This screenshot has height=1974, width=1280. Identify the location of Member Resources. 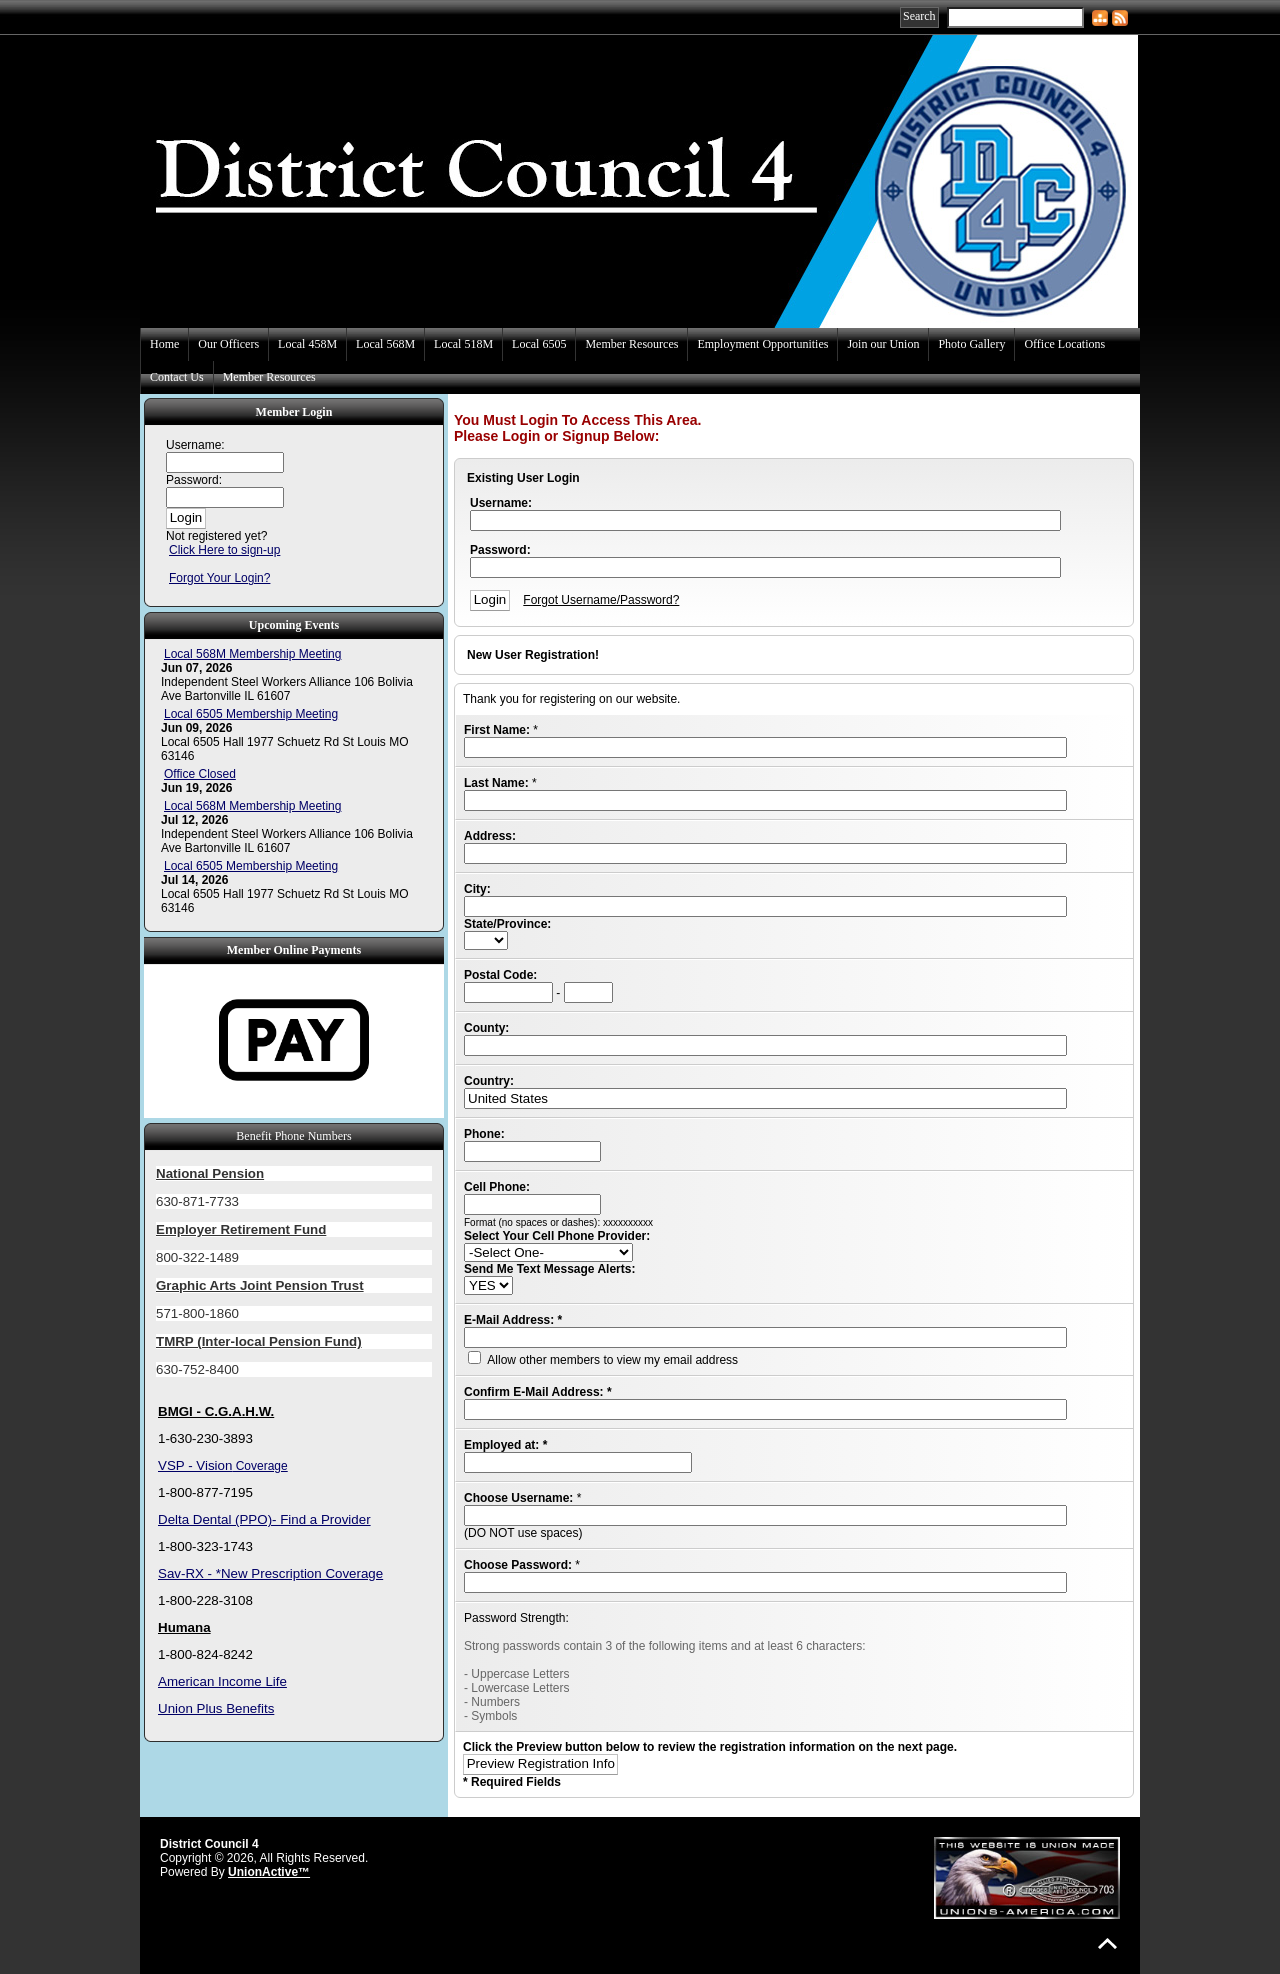
(631, 344).